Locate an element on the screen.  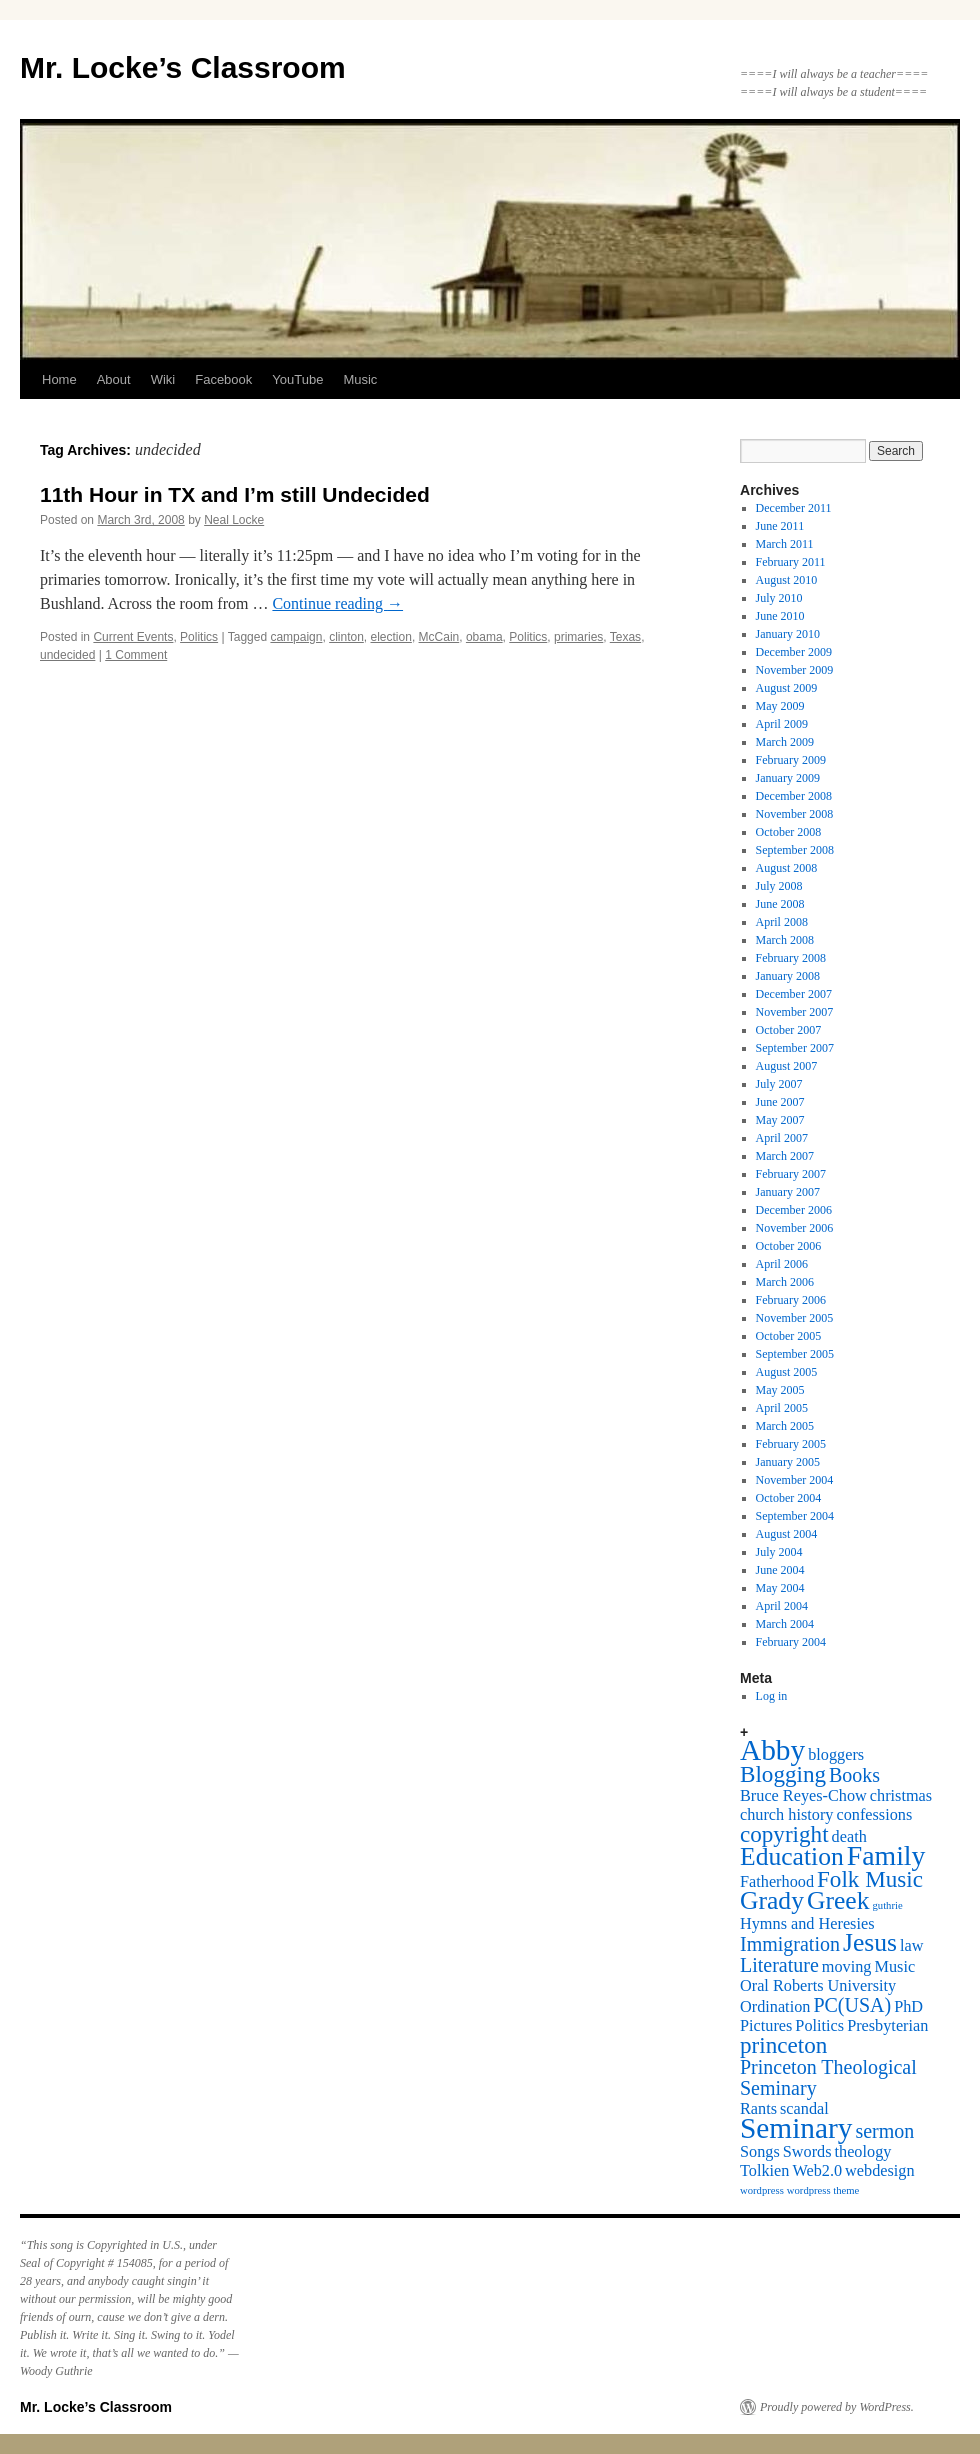
November 2005 is located at coordinates (795, 1318).